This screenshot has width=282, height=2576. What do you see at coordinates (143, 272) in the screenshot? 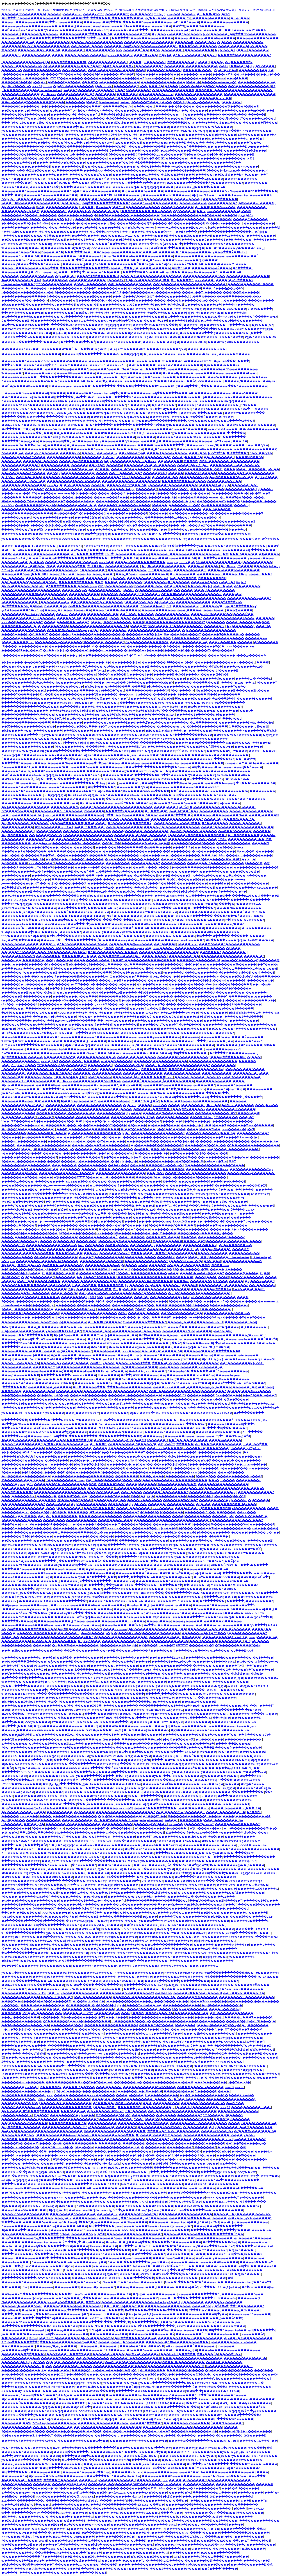
I see `�����鶹��Ʒav���߹ۿ�` at bounding box center [143, 272].